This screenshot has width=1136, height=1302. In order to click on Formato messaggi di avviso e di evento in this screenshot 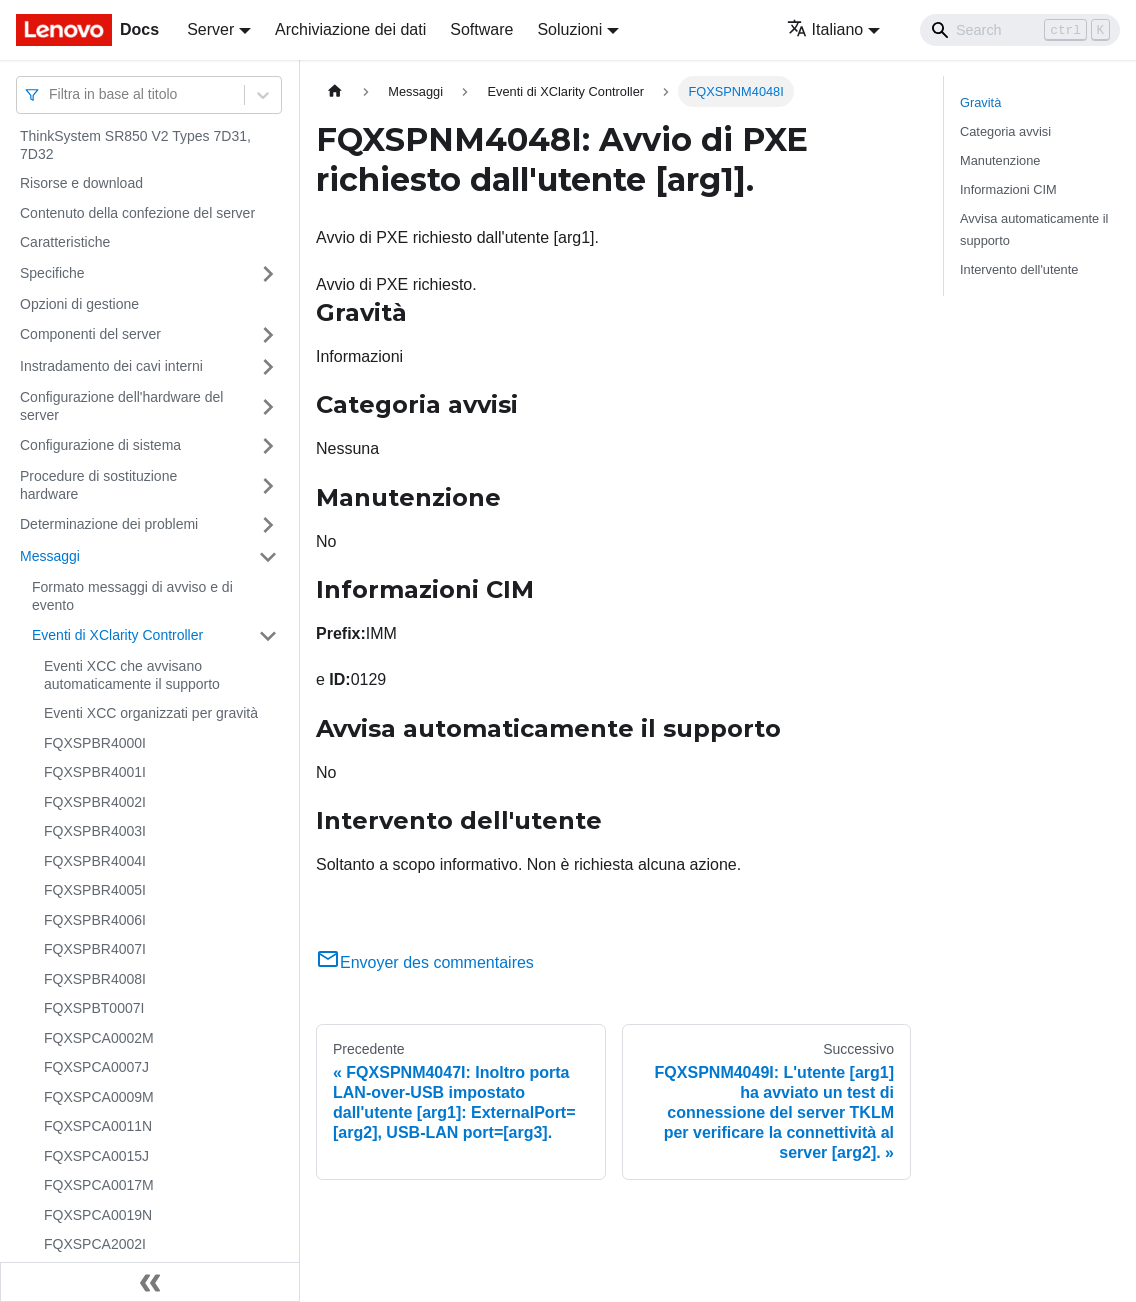, I will do `click(132, 596)`.